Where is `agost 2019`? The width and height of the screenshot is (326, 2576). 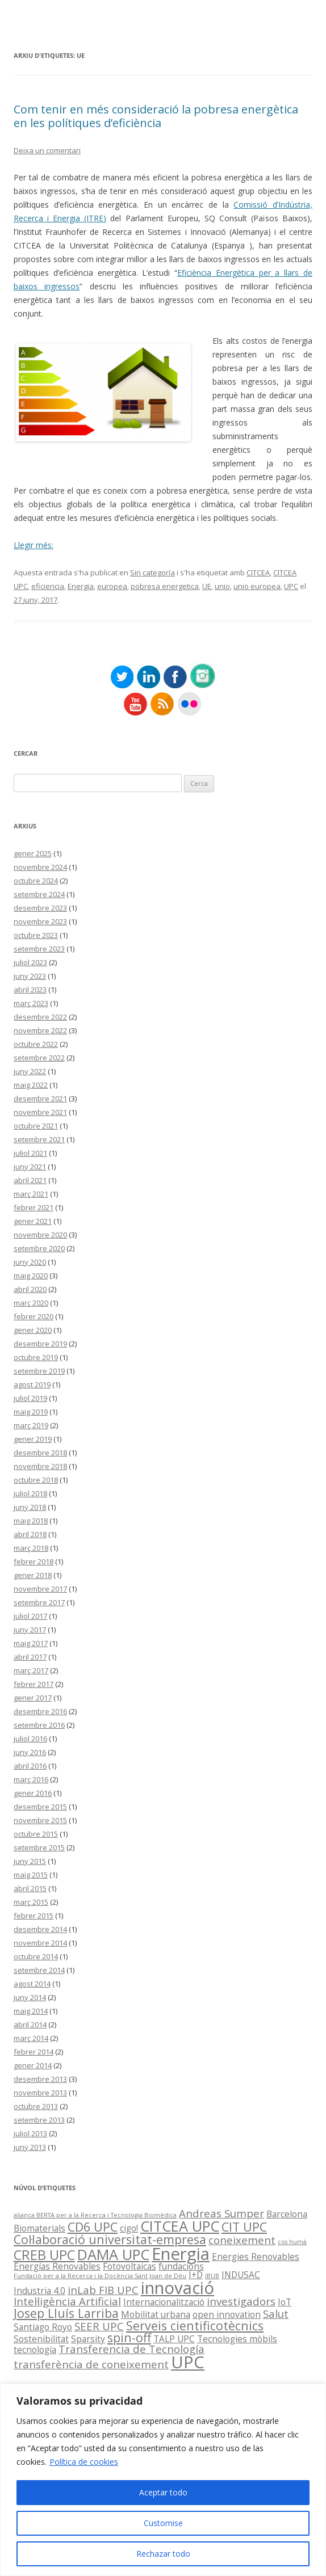
agost 2019 is located at coordinates (32, 1384).